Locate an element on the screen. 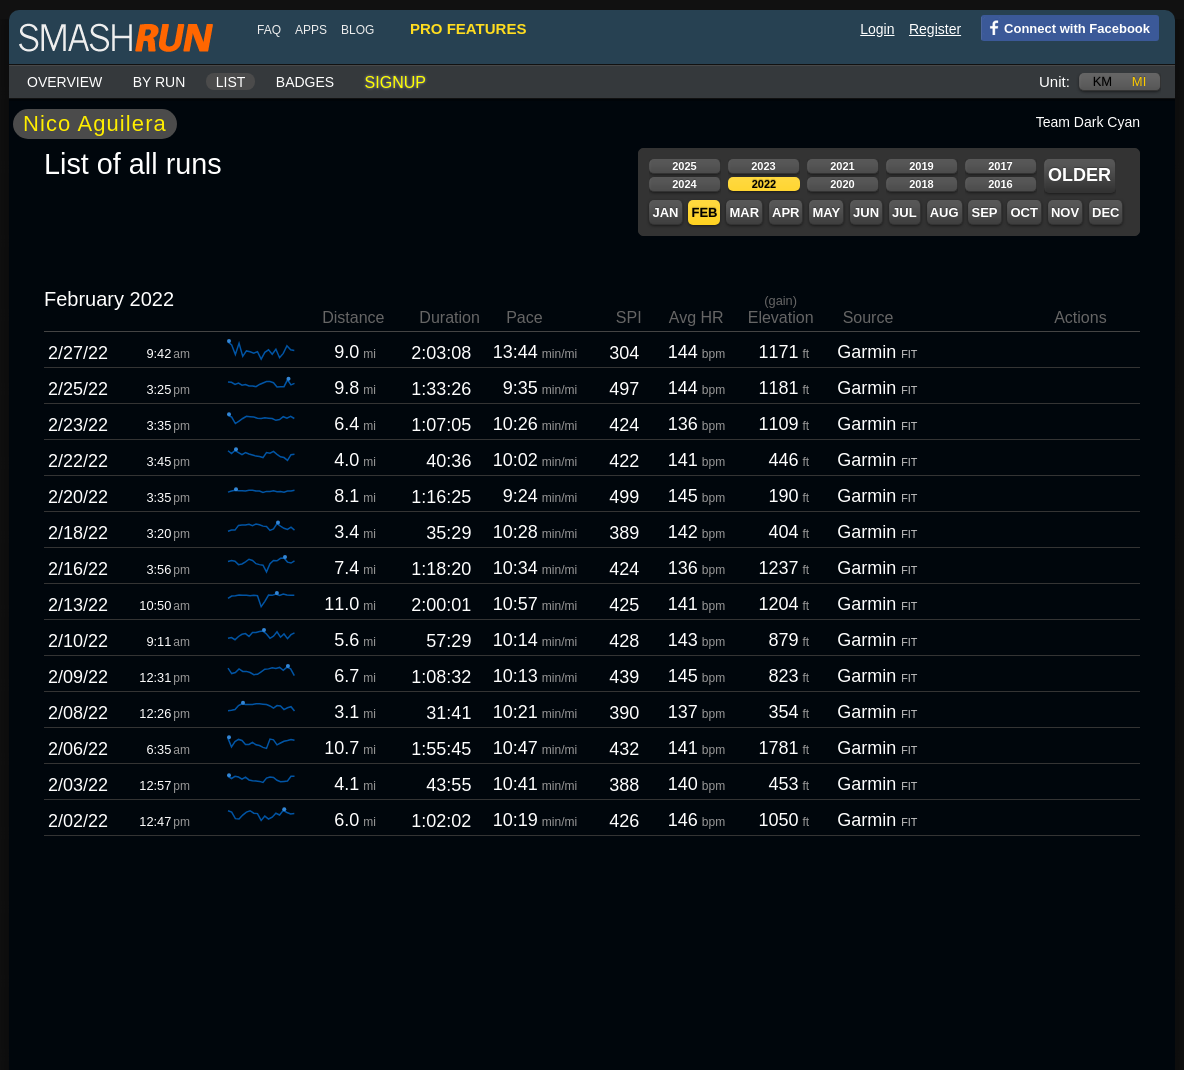  List is located at coordinates (231, 82).